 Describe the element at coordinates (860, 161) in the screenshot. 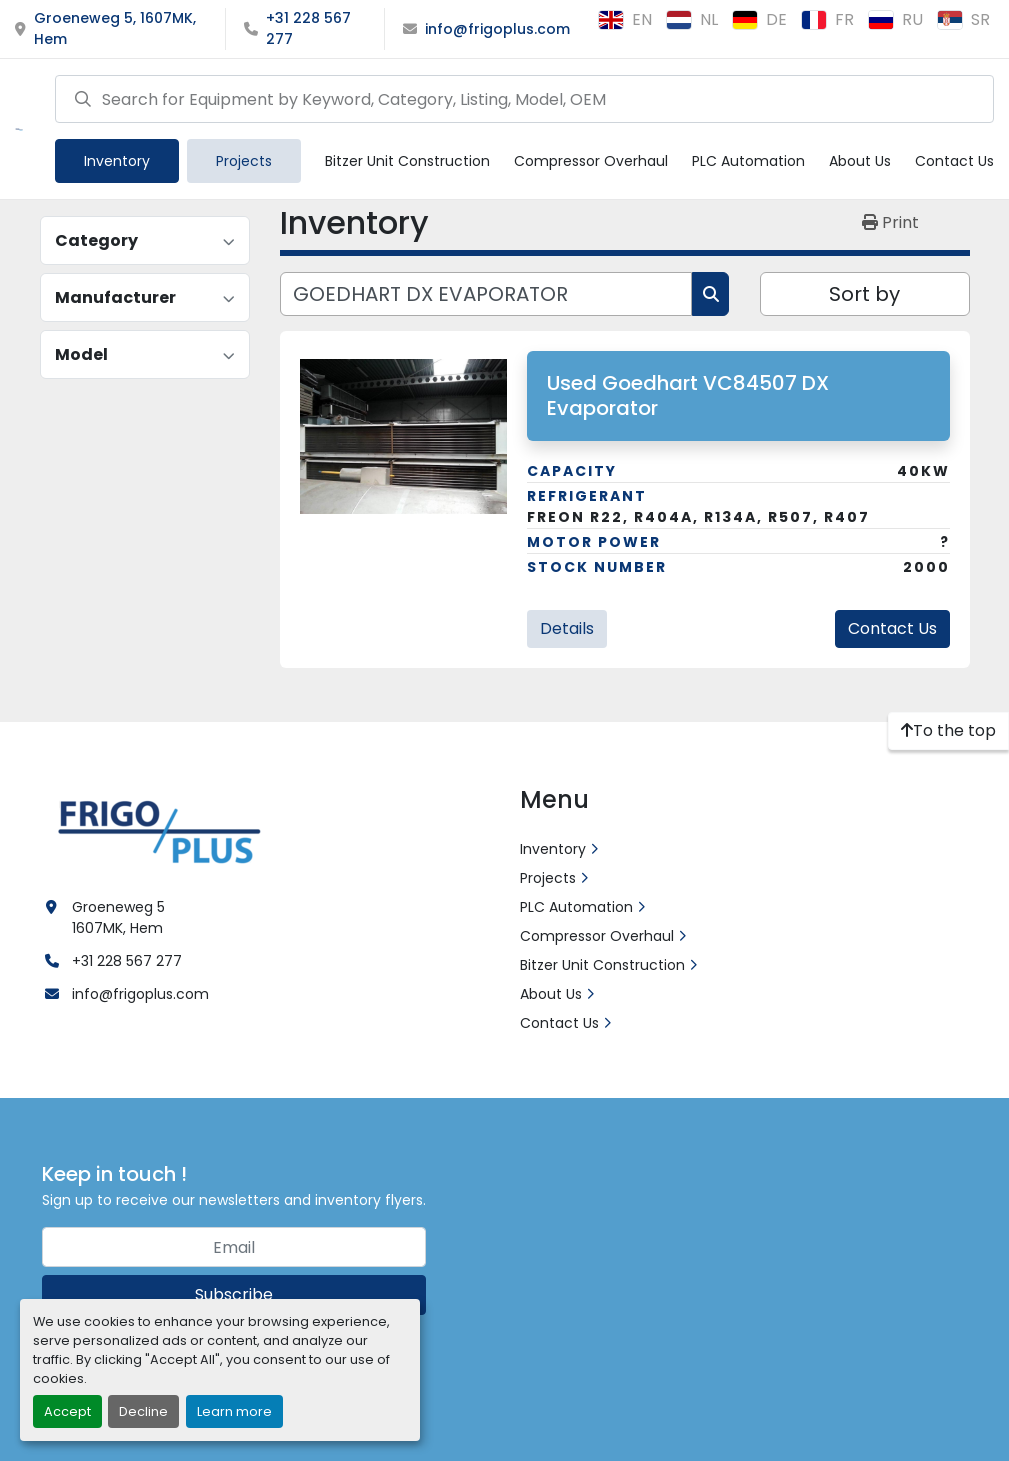

I see `About Us` at that location.